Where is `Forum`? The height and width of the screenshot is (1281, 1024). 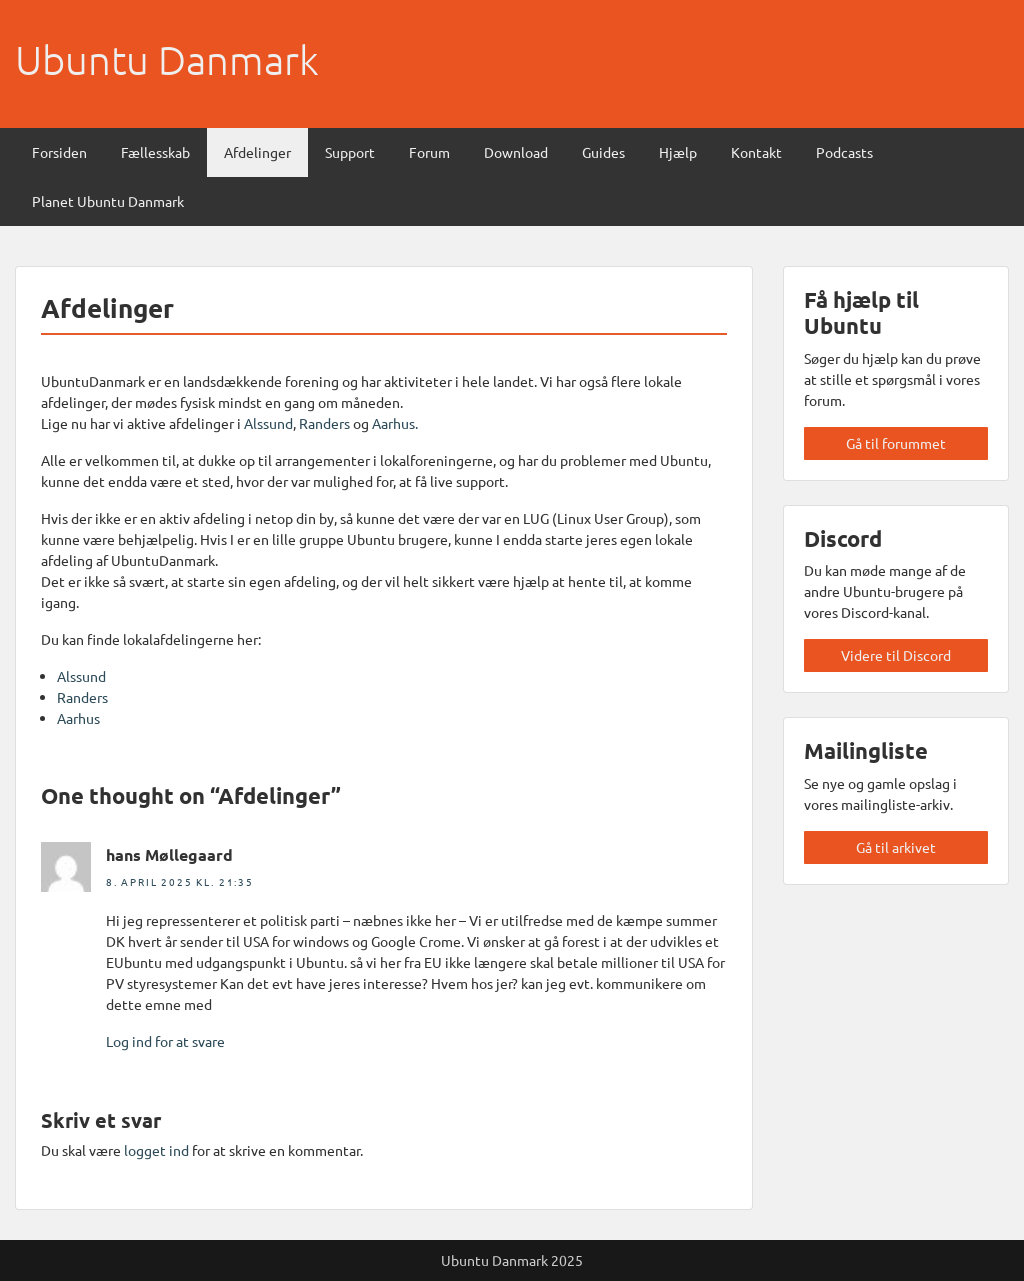
Forum is located at coordinates (429, 152).